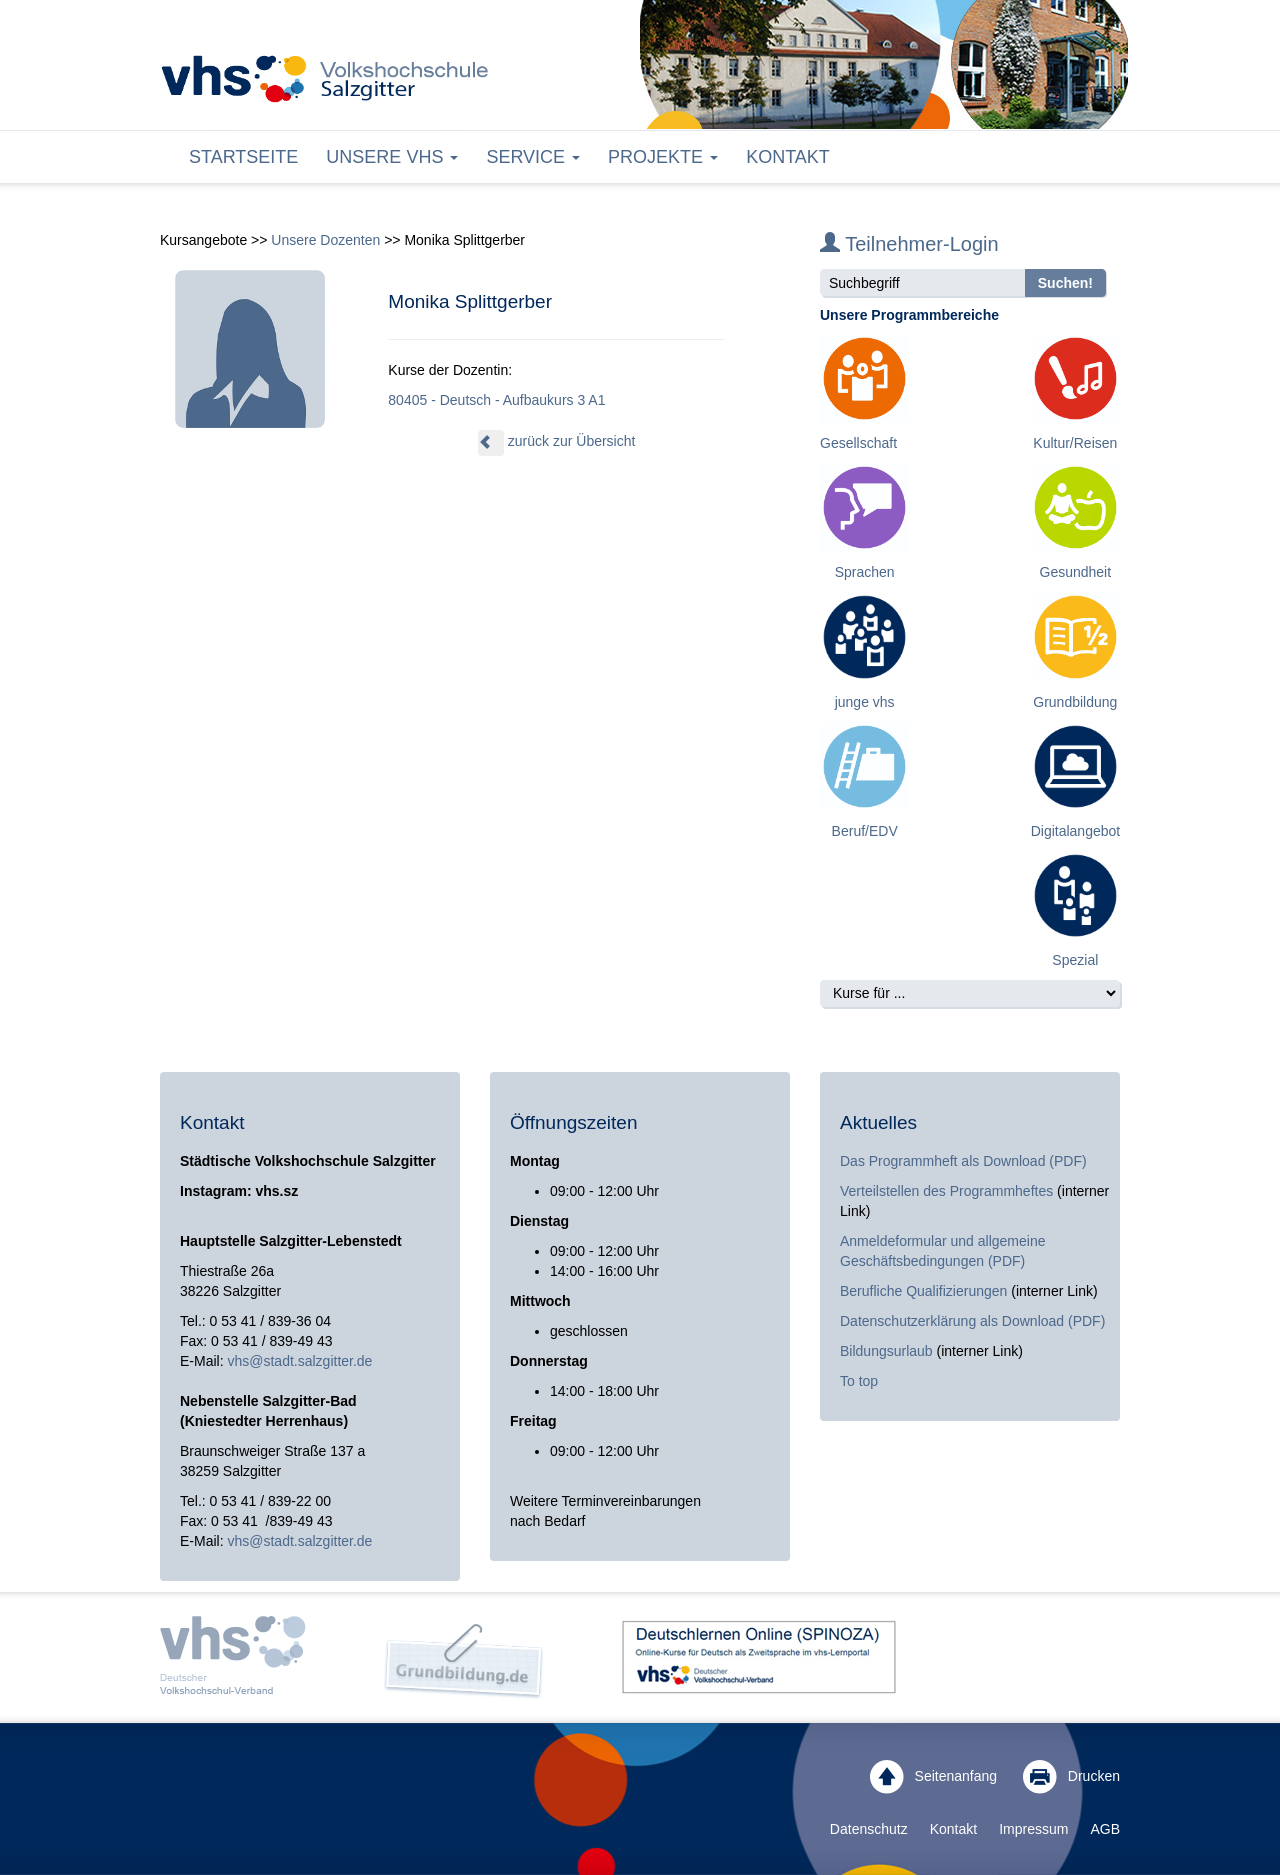 The image size is (1280, 1875). What do you see at coordinates (243, 157) in the screenshot?
I see `Startseite` at bounding box center [243, 157].